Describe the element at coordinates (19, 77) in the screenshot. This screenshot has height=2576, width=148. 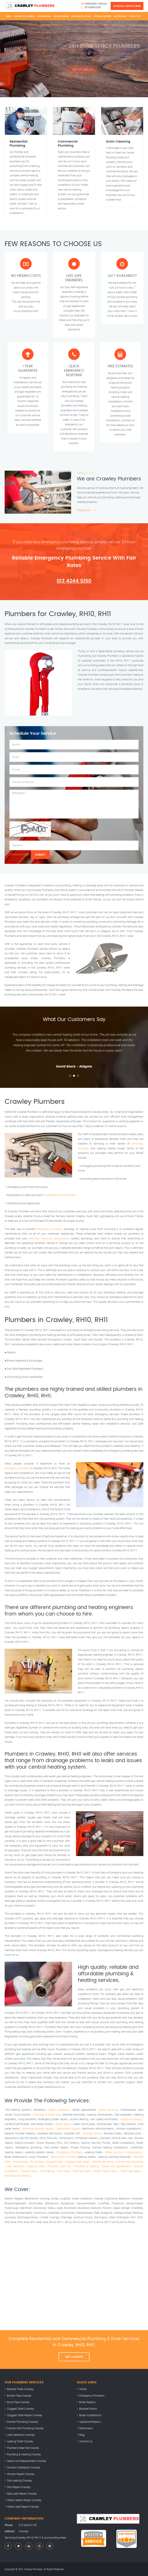
I see `Request Service` at that location.